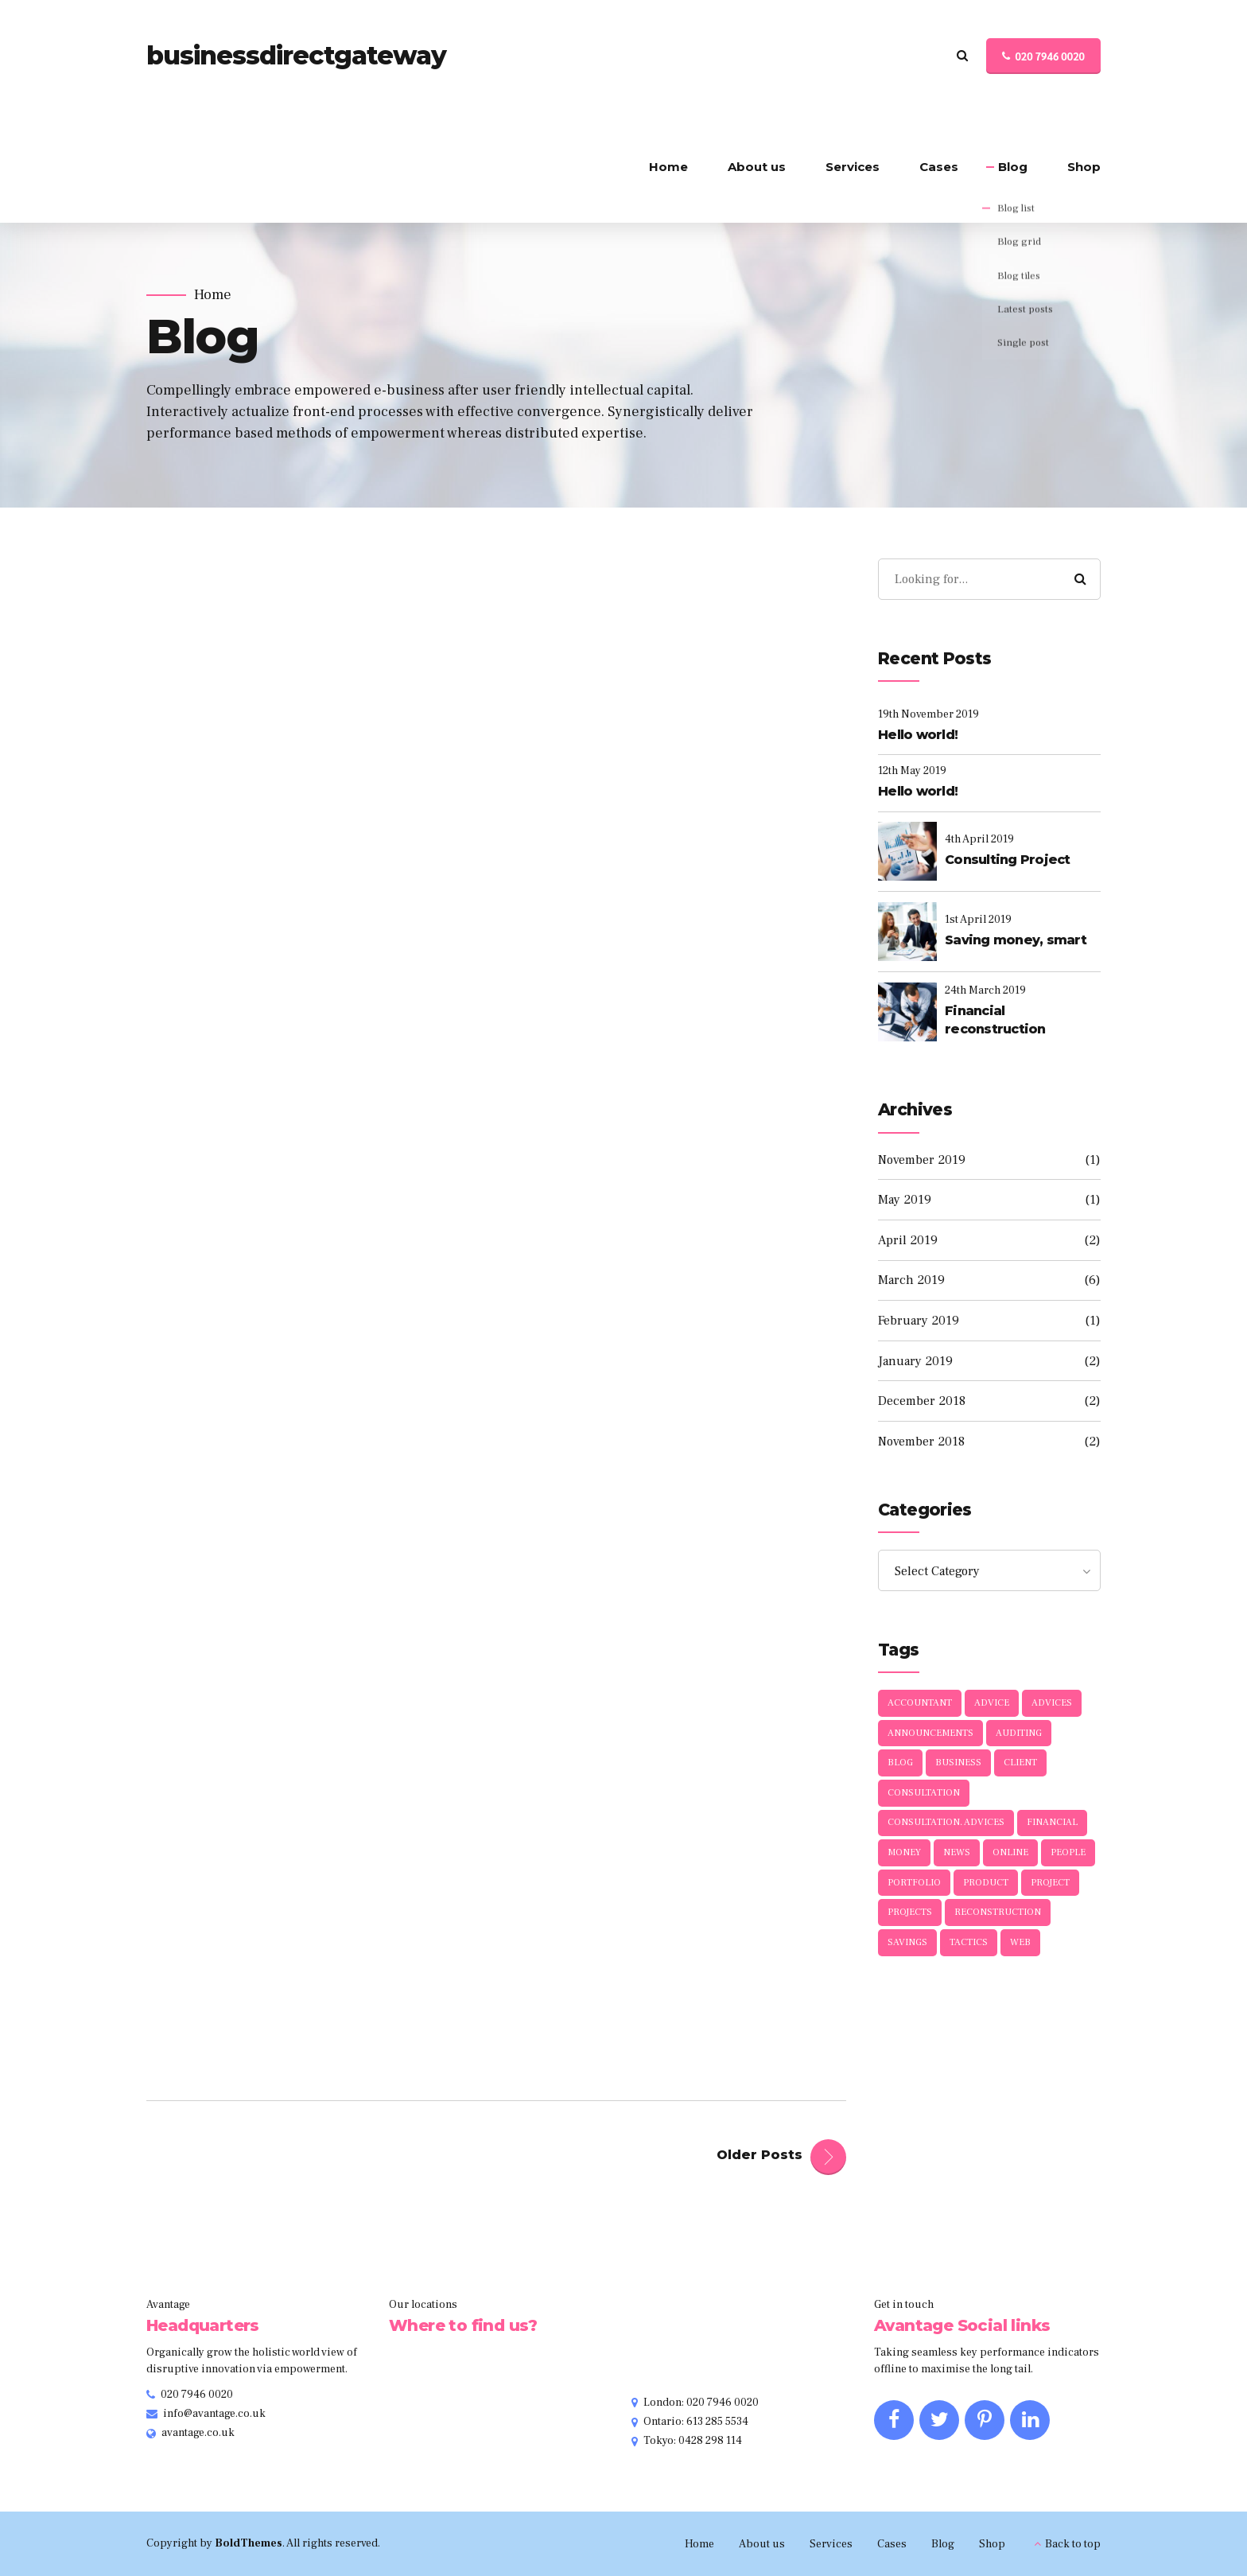 The height and width of the screenshot is (2576, 1247). I want to click on People [People (1 item)], so click(1068, 1852).